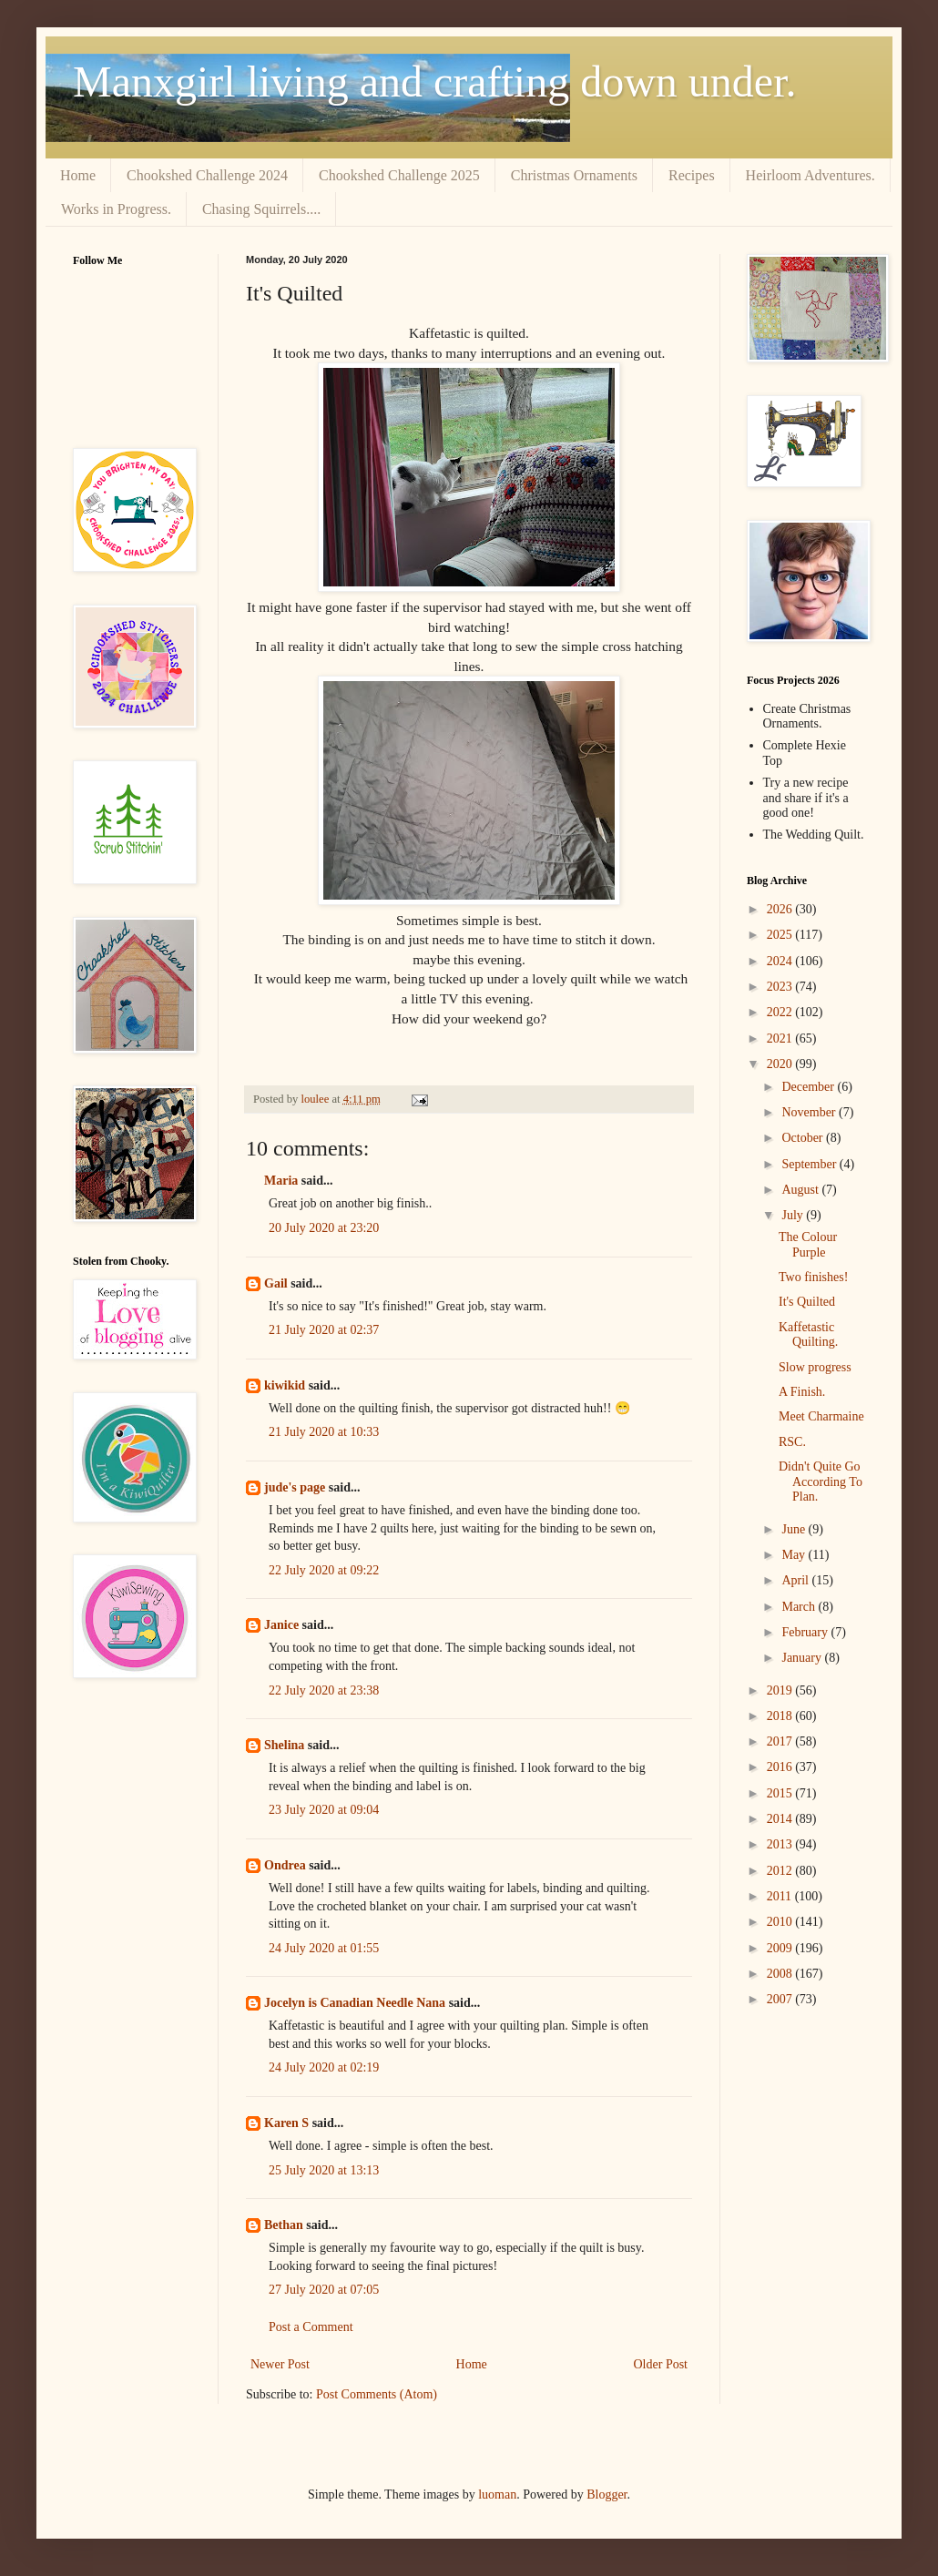 This screenshot has width=938, height=2576. Describe the element at coordinates (324, 1810) in the screenshot. I see `23 July 2020 at 09:04` at that location.